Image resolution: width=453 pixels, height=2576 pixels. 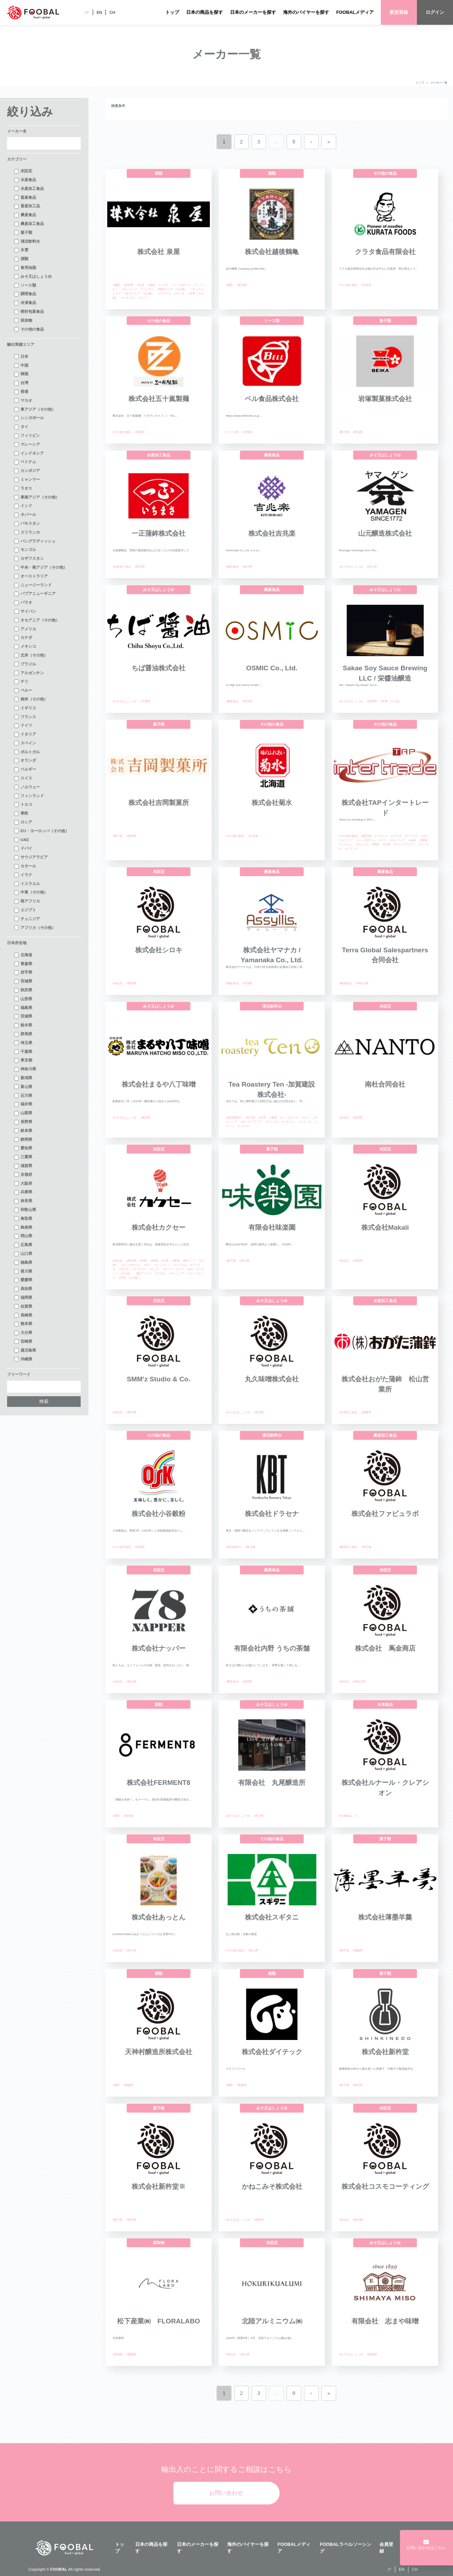 I want to click on 富山県, so click(x=23, y=1086).